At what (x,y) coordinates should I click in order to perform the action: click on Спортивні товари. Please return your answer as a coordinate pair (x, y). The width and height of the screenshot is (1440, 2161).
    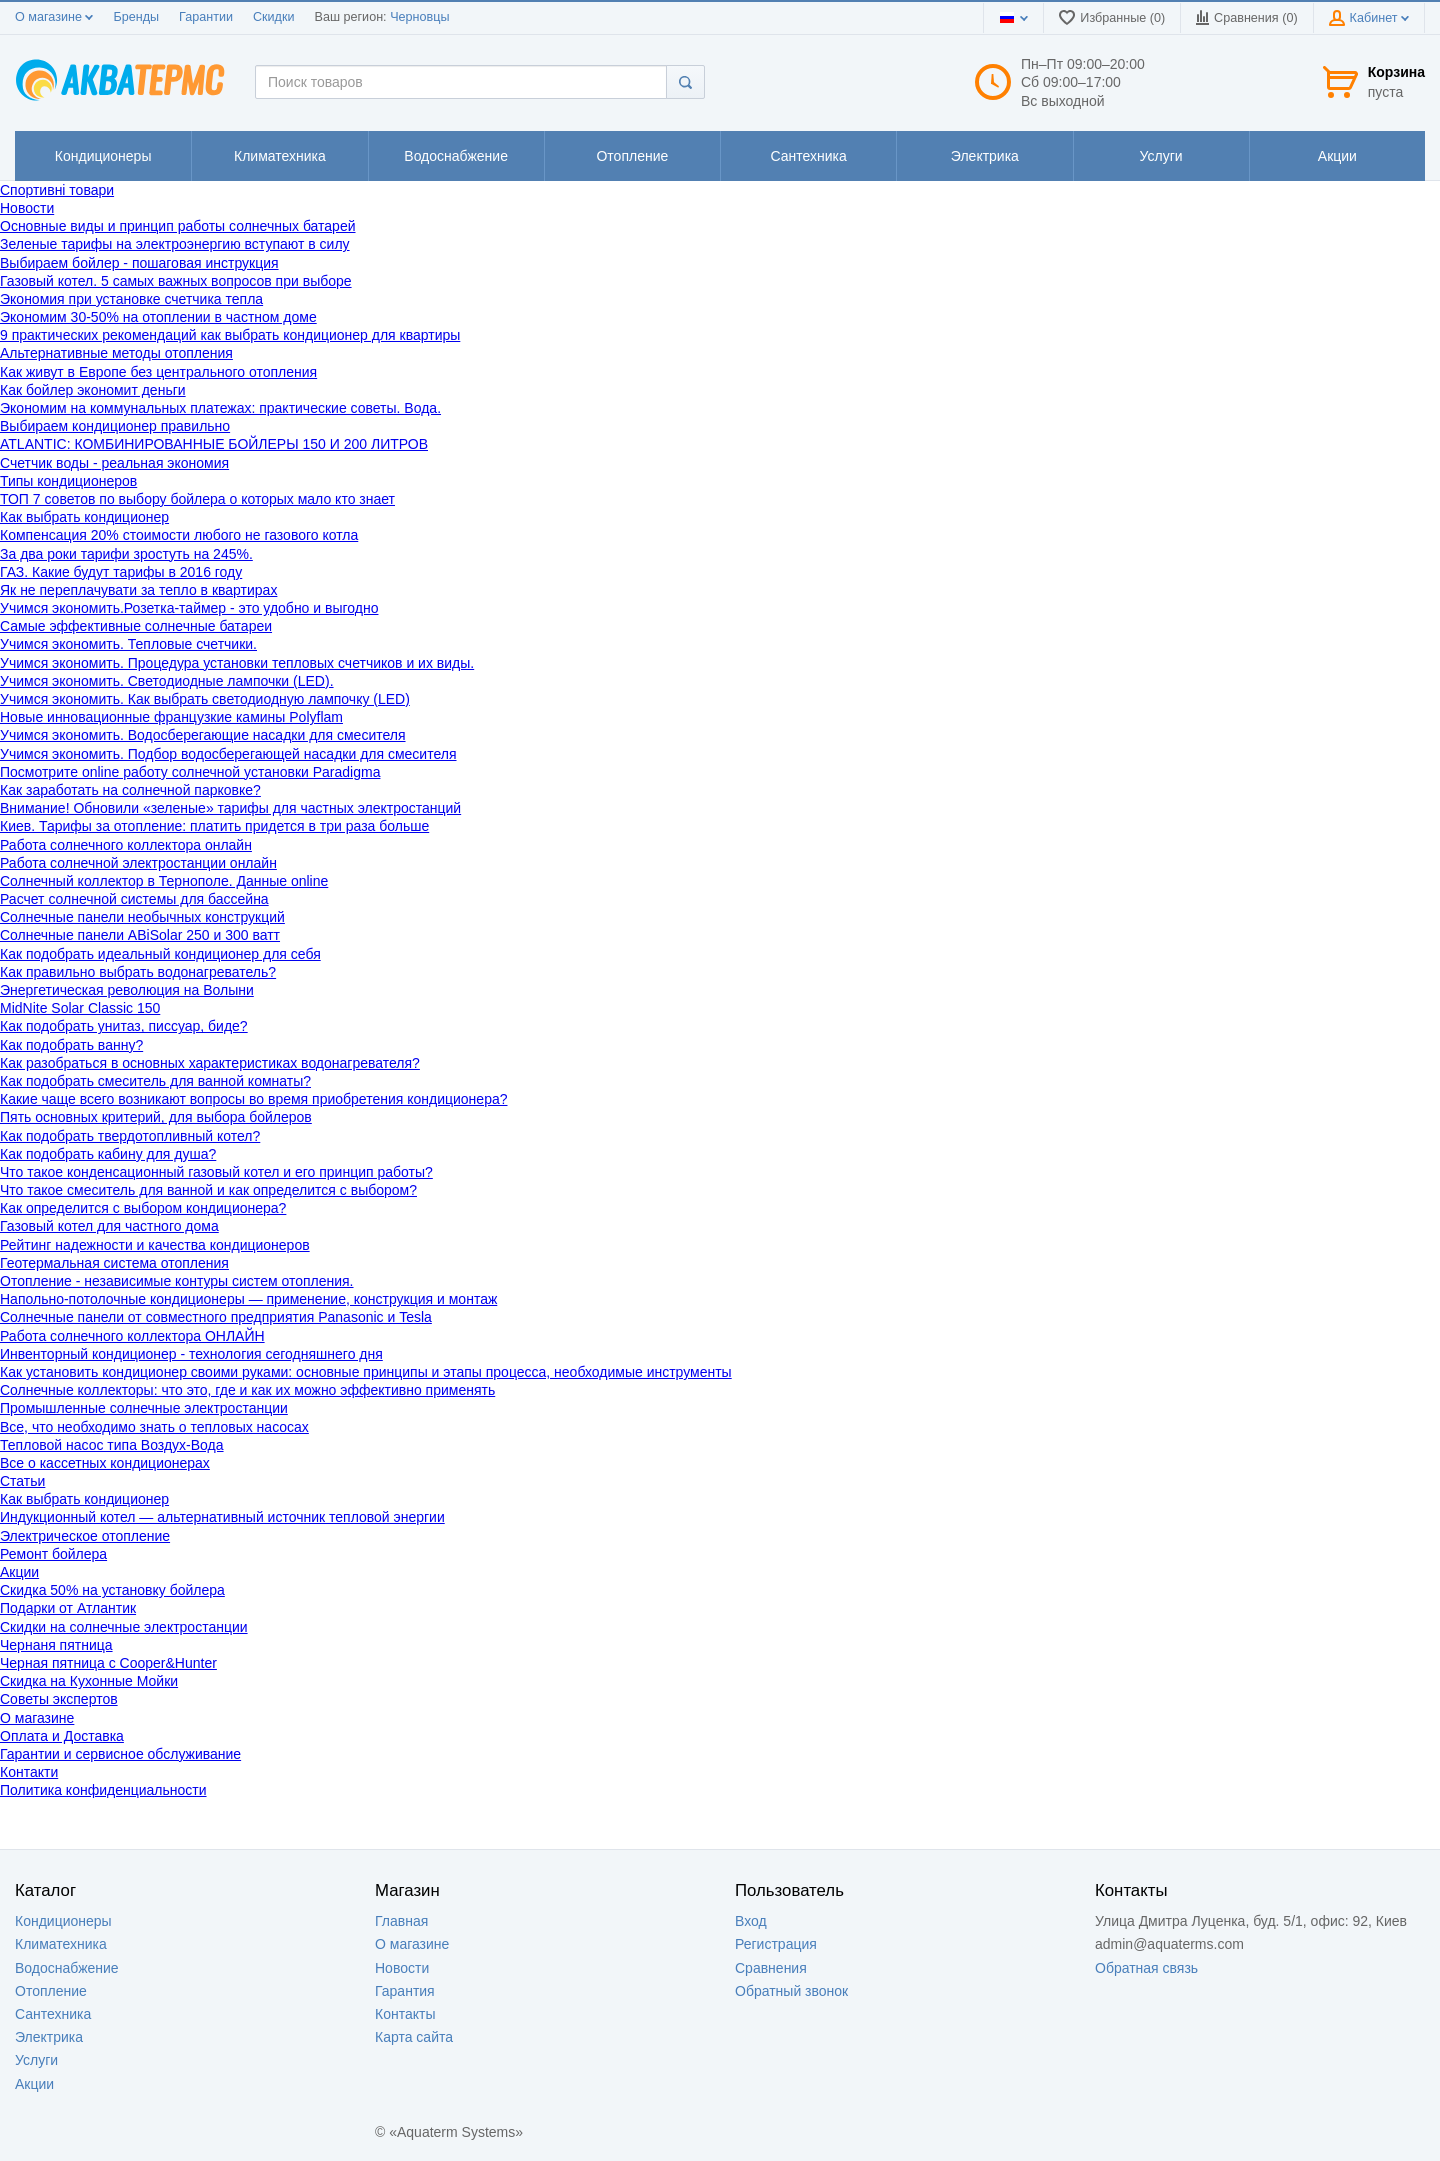
    Looking at the image, I should click on (57, 190).